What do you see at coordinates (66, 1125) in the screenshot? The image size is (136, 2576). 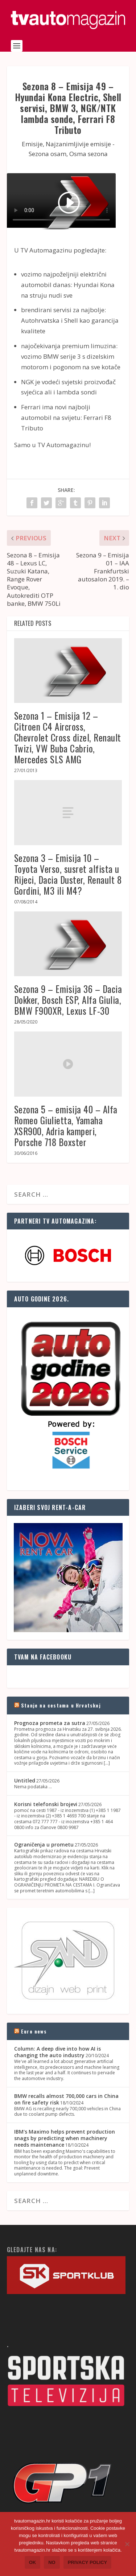 I see `Sezona 5 – emisija 40 – Alfa Romeo Giulietta, Yamaha XSR900, Adria kamperi, Porsche 718 Boxster` at bounding box center [66, 1125].